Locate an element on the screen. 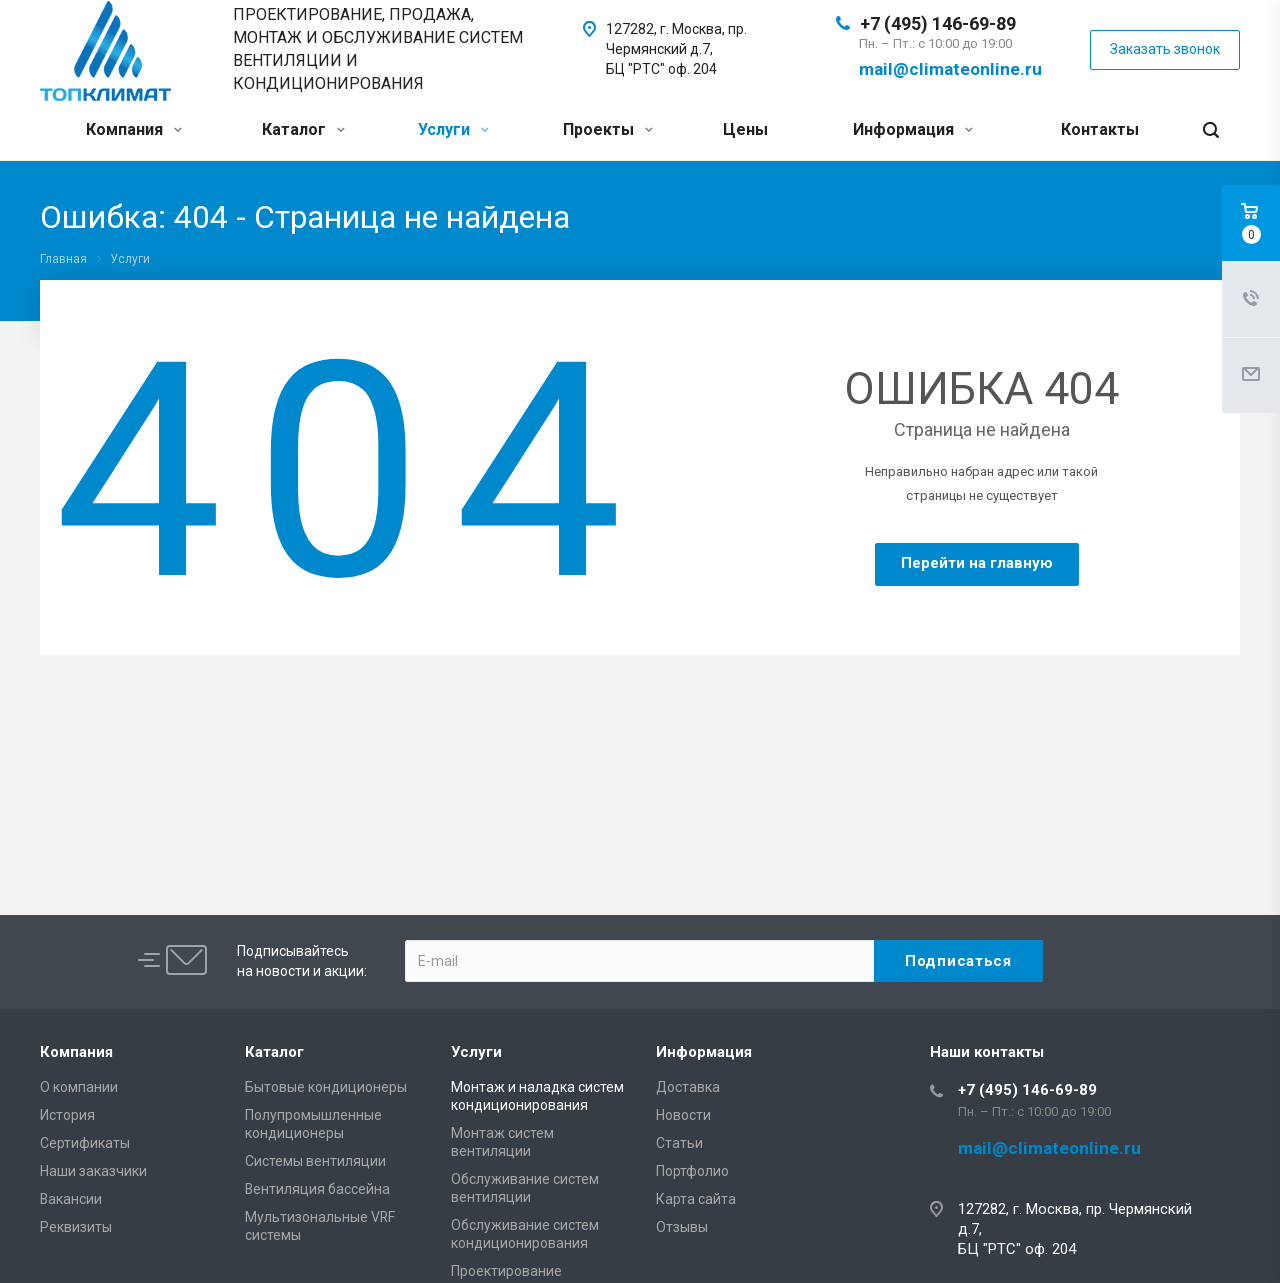  Системы вентиляции is located at coordinates (315, 1161).